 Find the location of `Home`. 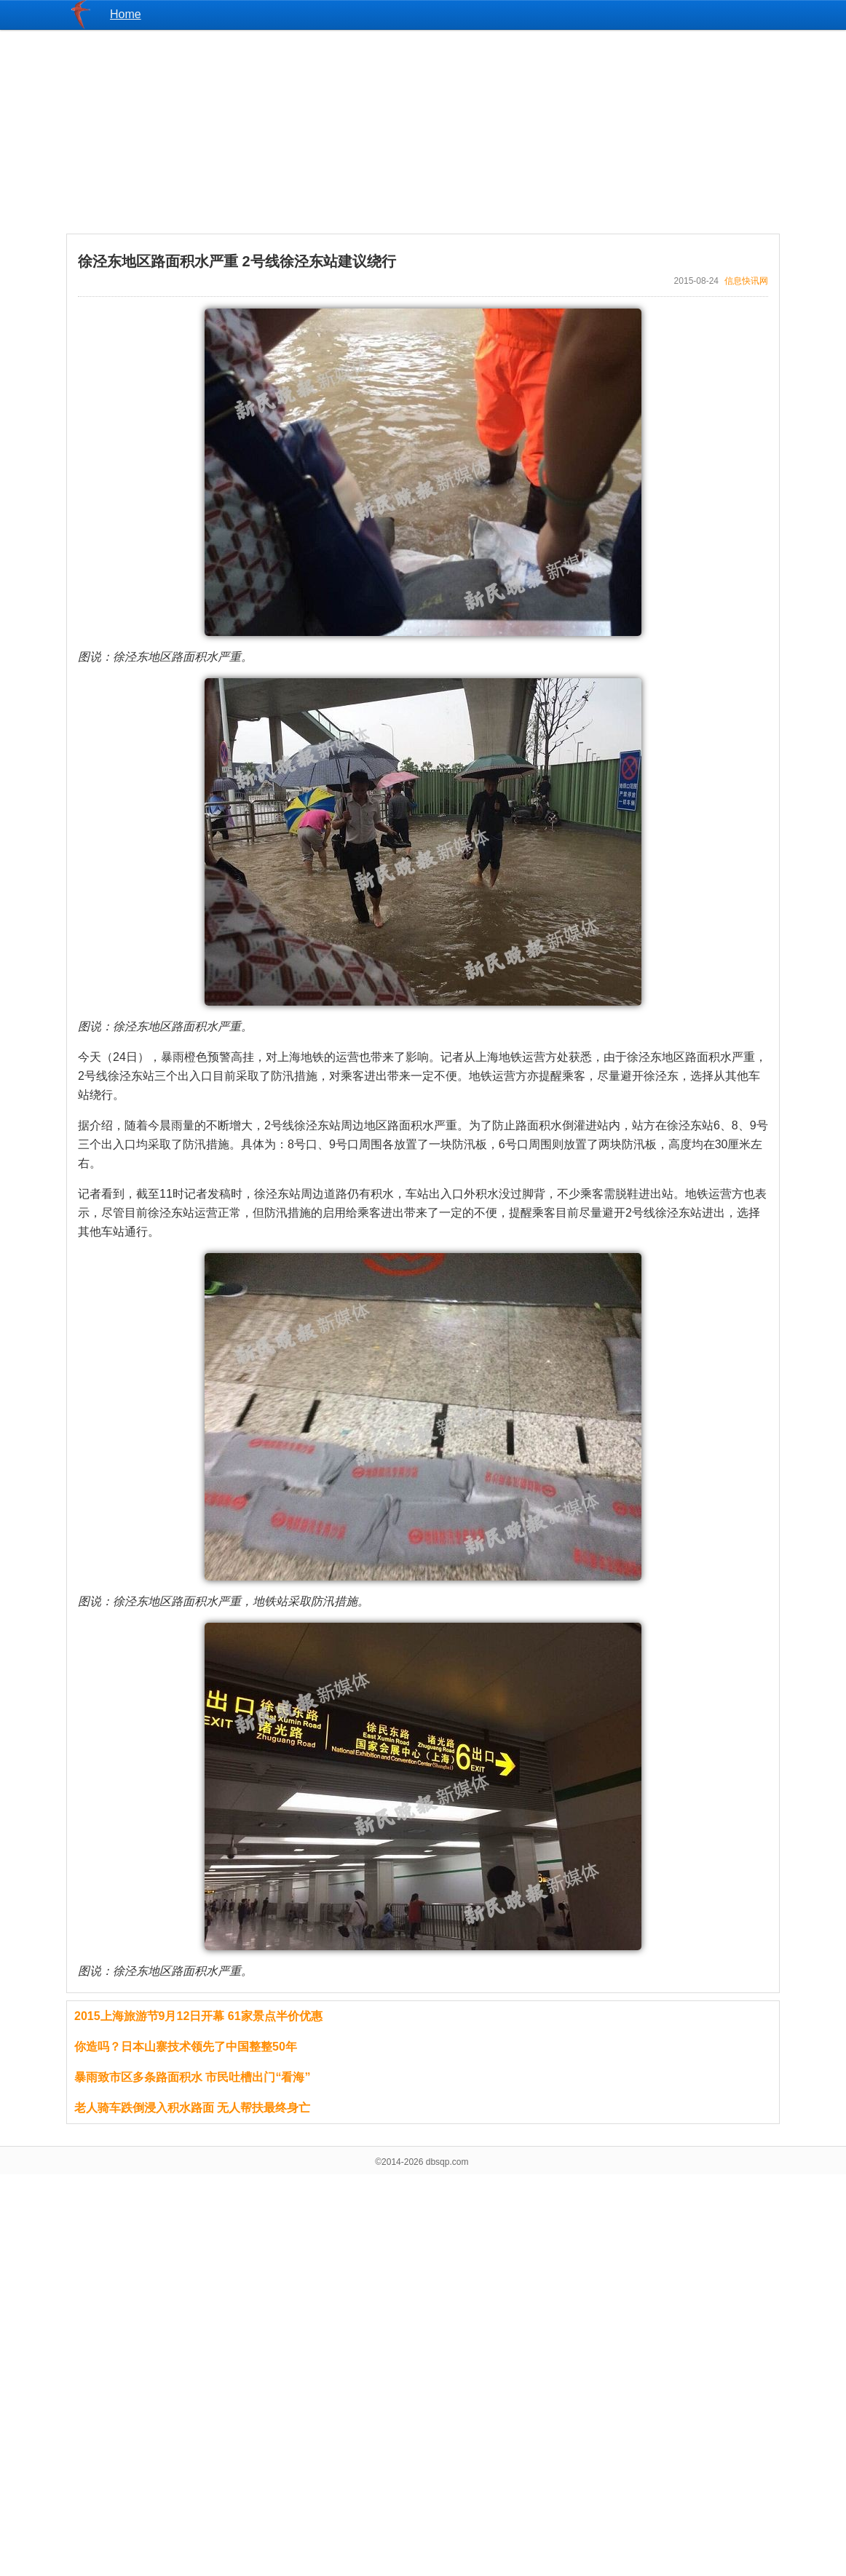

Home is located at coordinates (125, 14).